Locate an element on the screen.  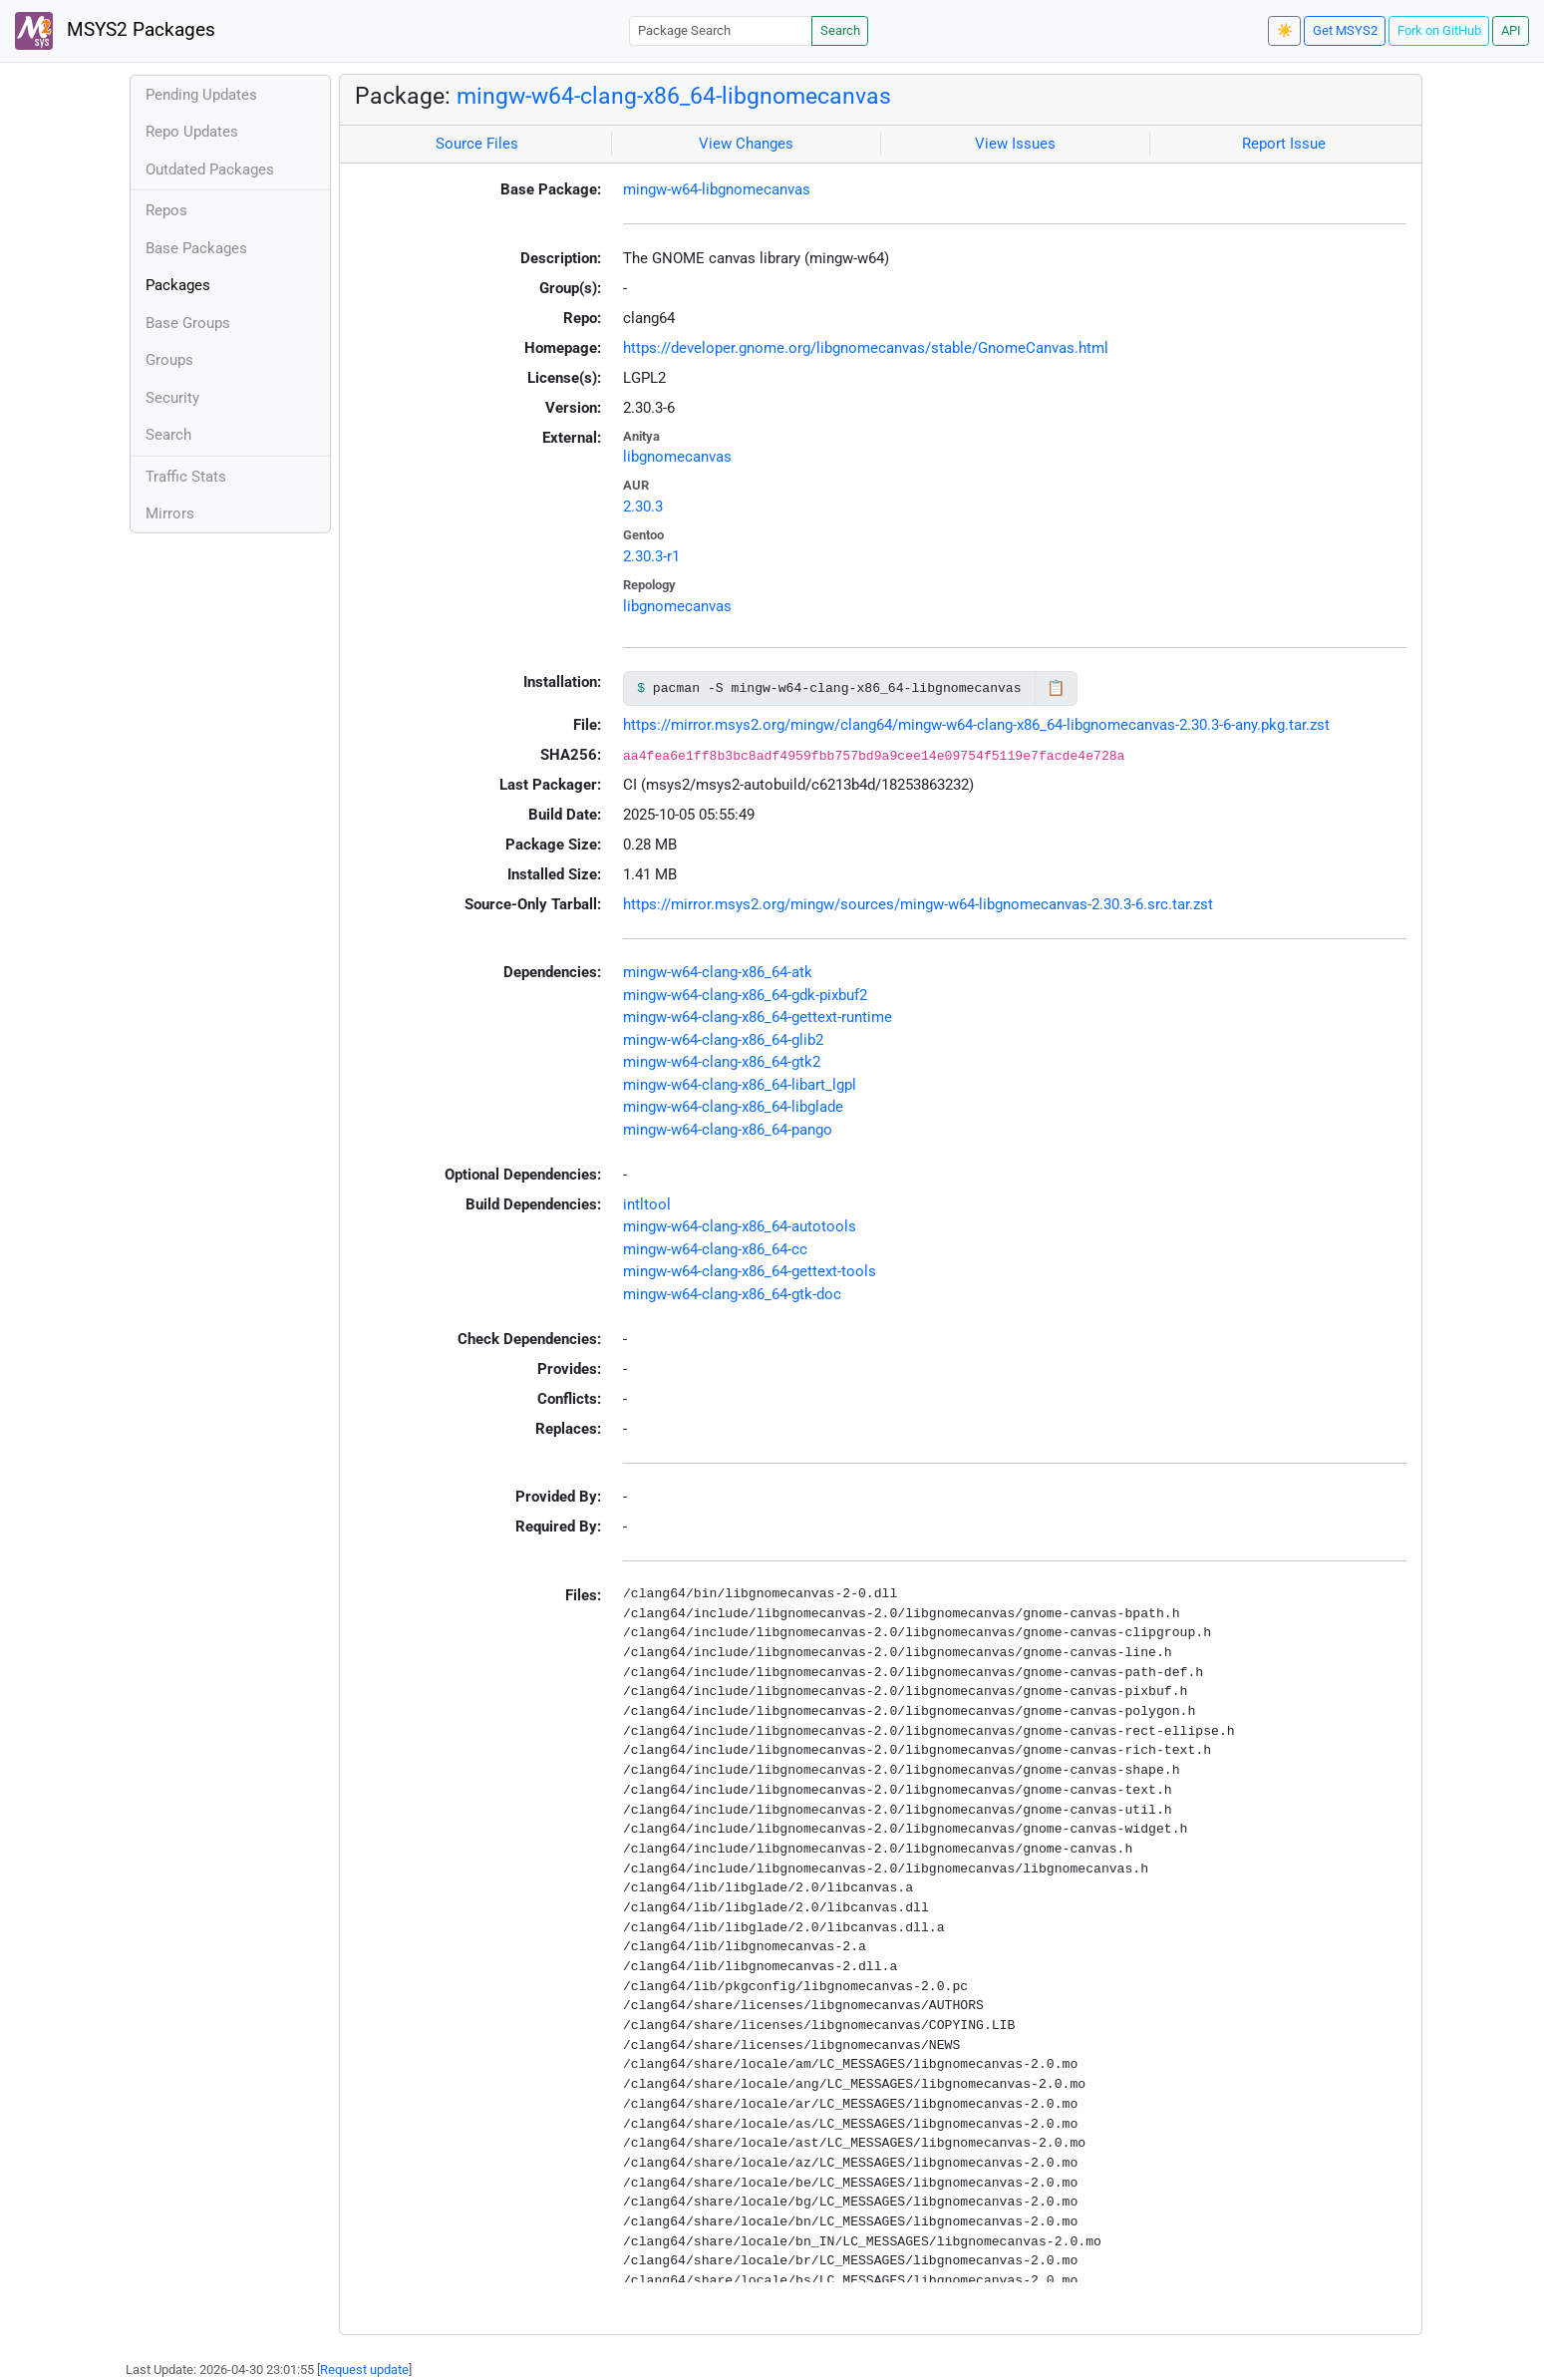
Pending Updates is located at coordinates (201, 95).